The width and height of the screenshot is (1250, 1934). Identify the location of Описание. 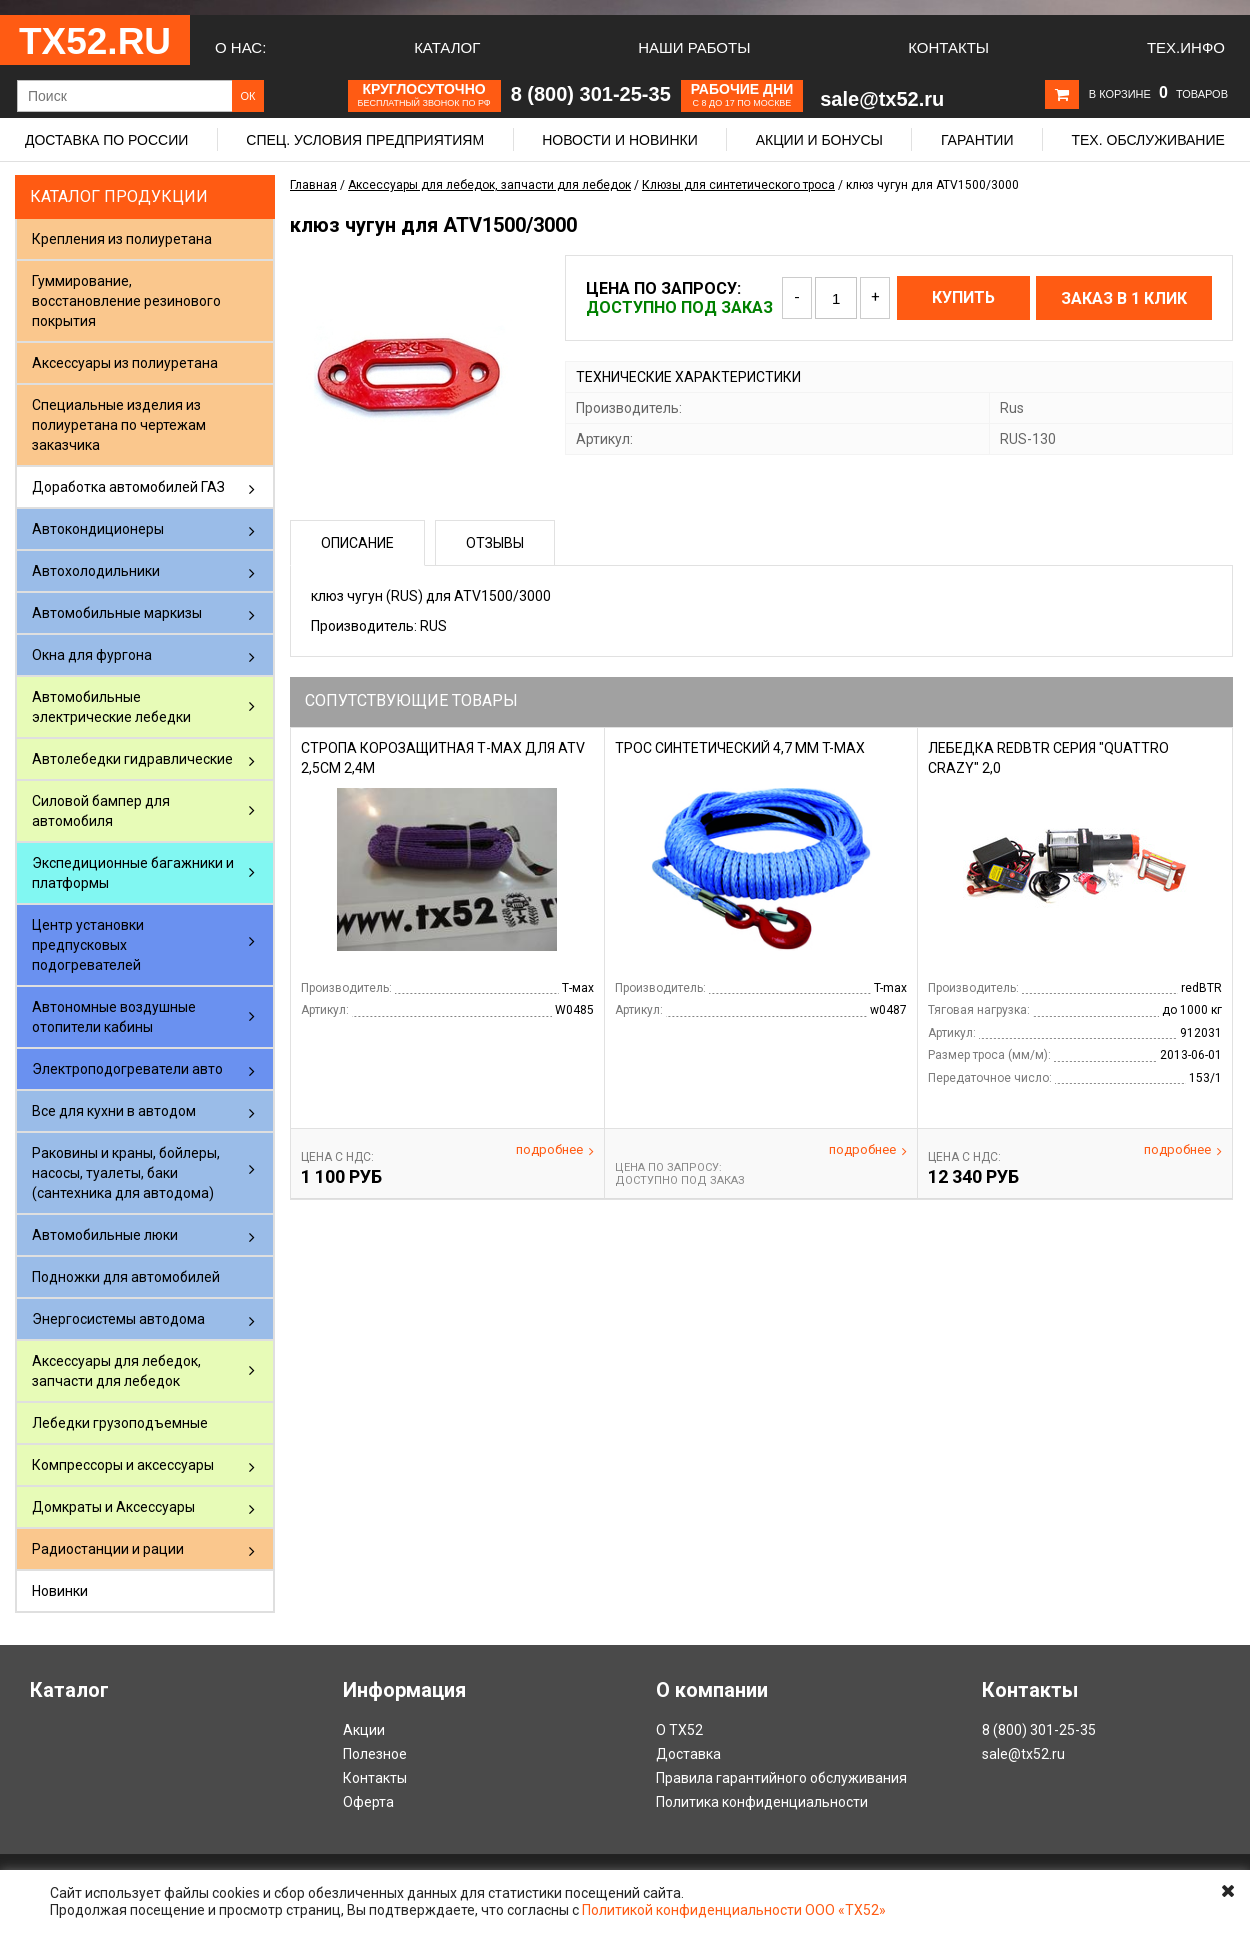
(357, 543).